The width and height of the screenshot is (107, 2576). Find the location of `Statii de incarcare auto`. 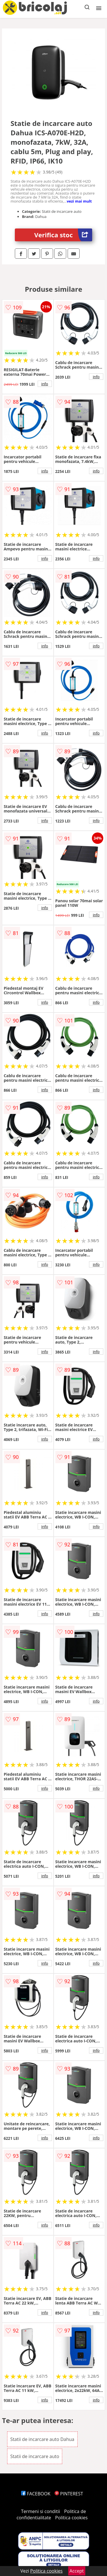

Statii de incarcare auto is located at coordinates (34, 2456).